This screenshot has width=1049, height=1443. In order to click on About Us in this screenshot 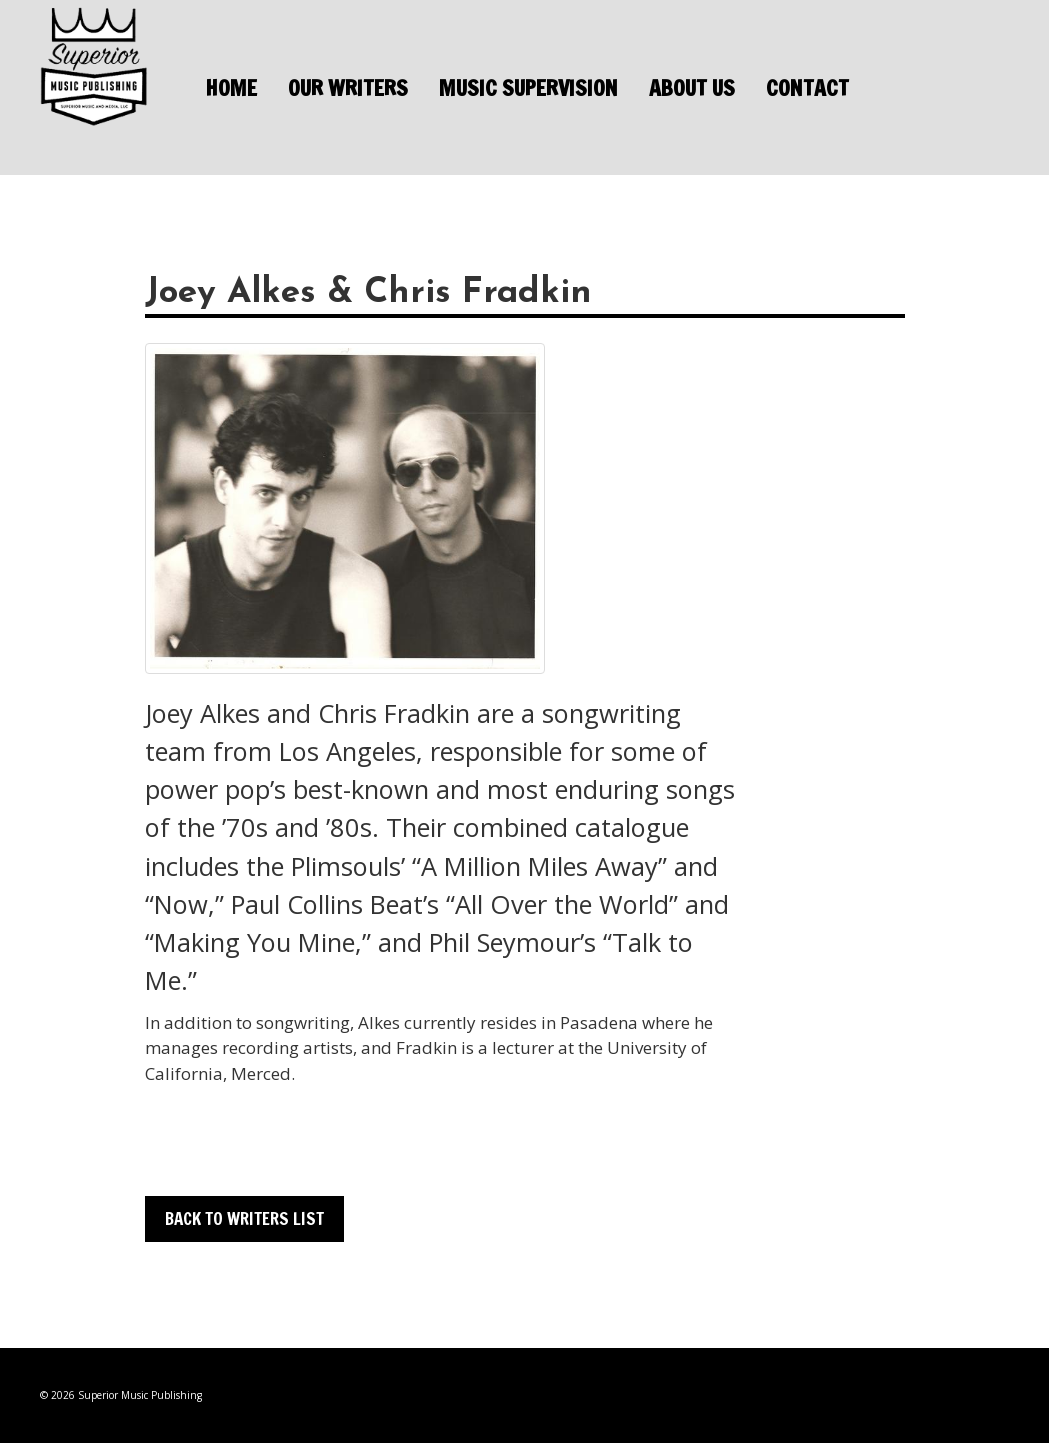, I will do `click(692, 88)`.